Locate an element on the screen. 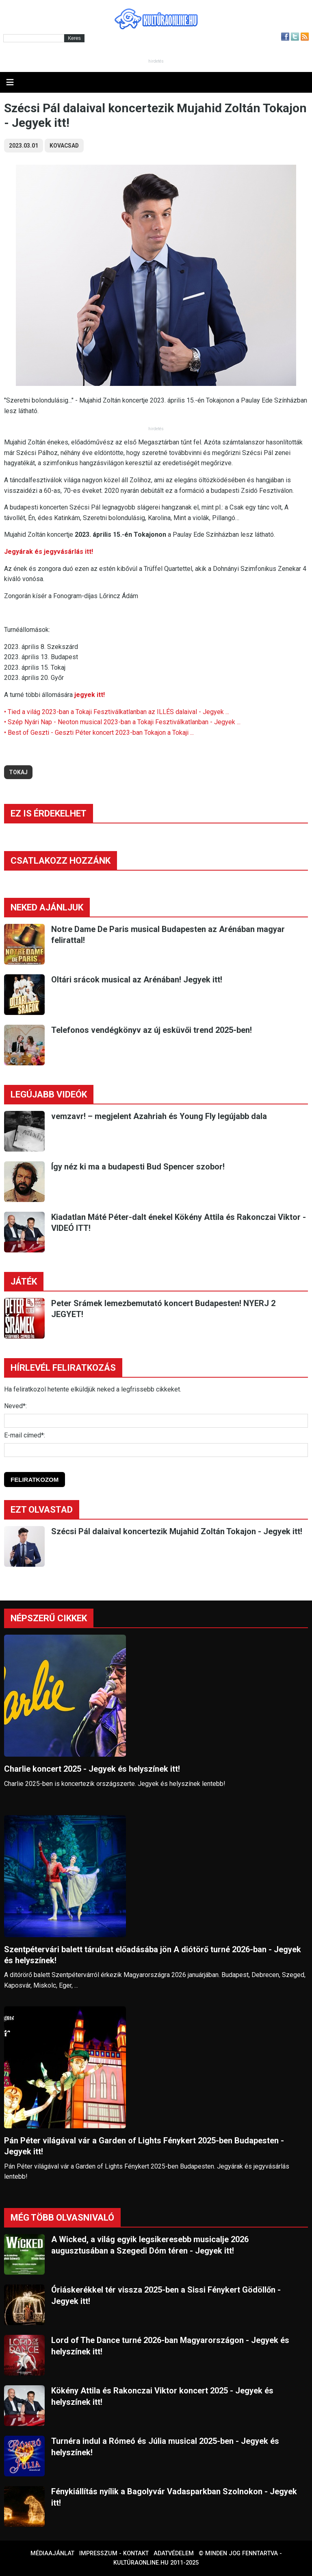 The image size is (312, 2576). Médiaajánlat is located at coordinates (52, 2553).